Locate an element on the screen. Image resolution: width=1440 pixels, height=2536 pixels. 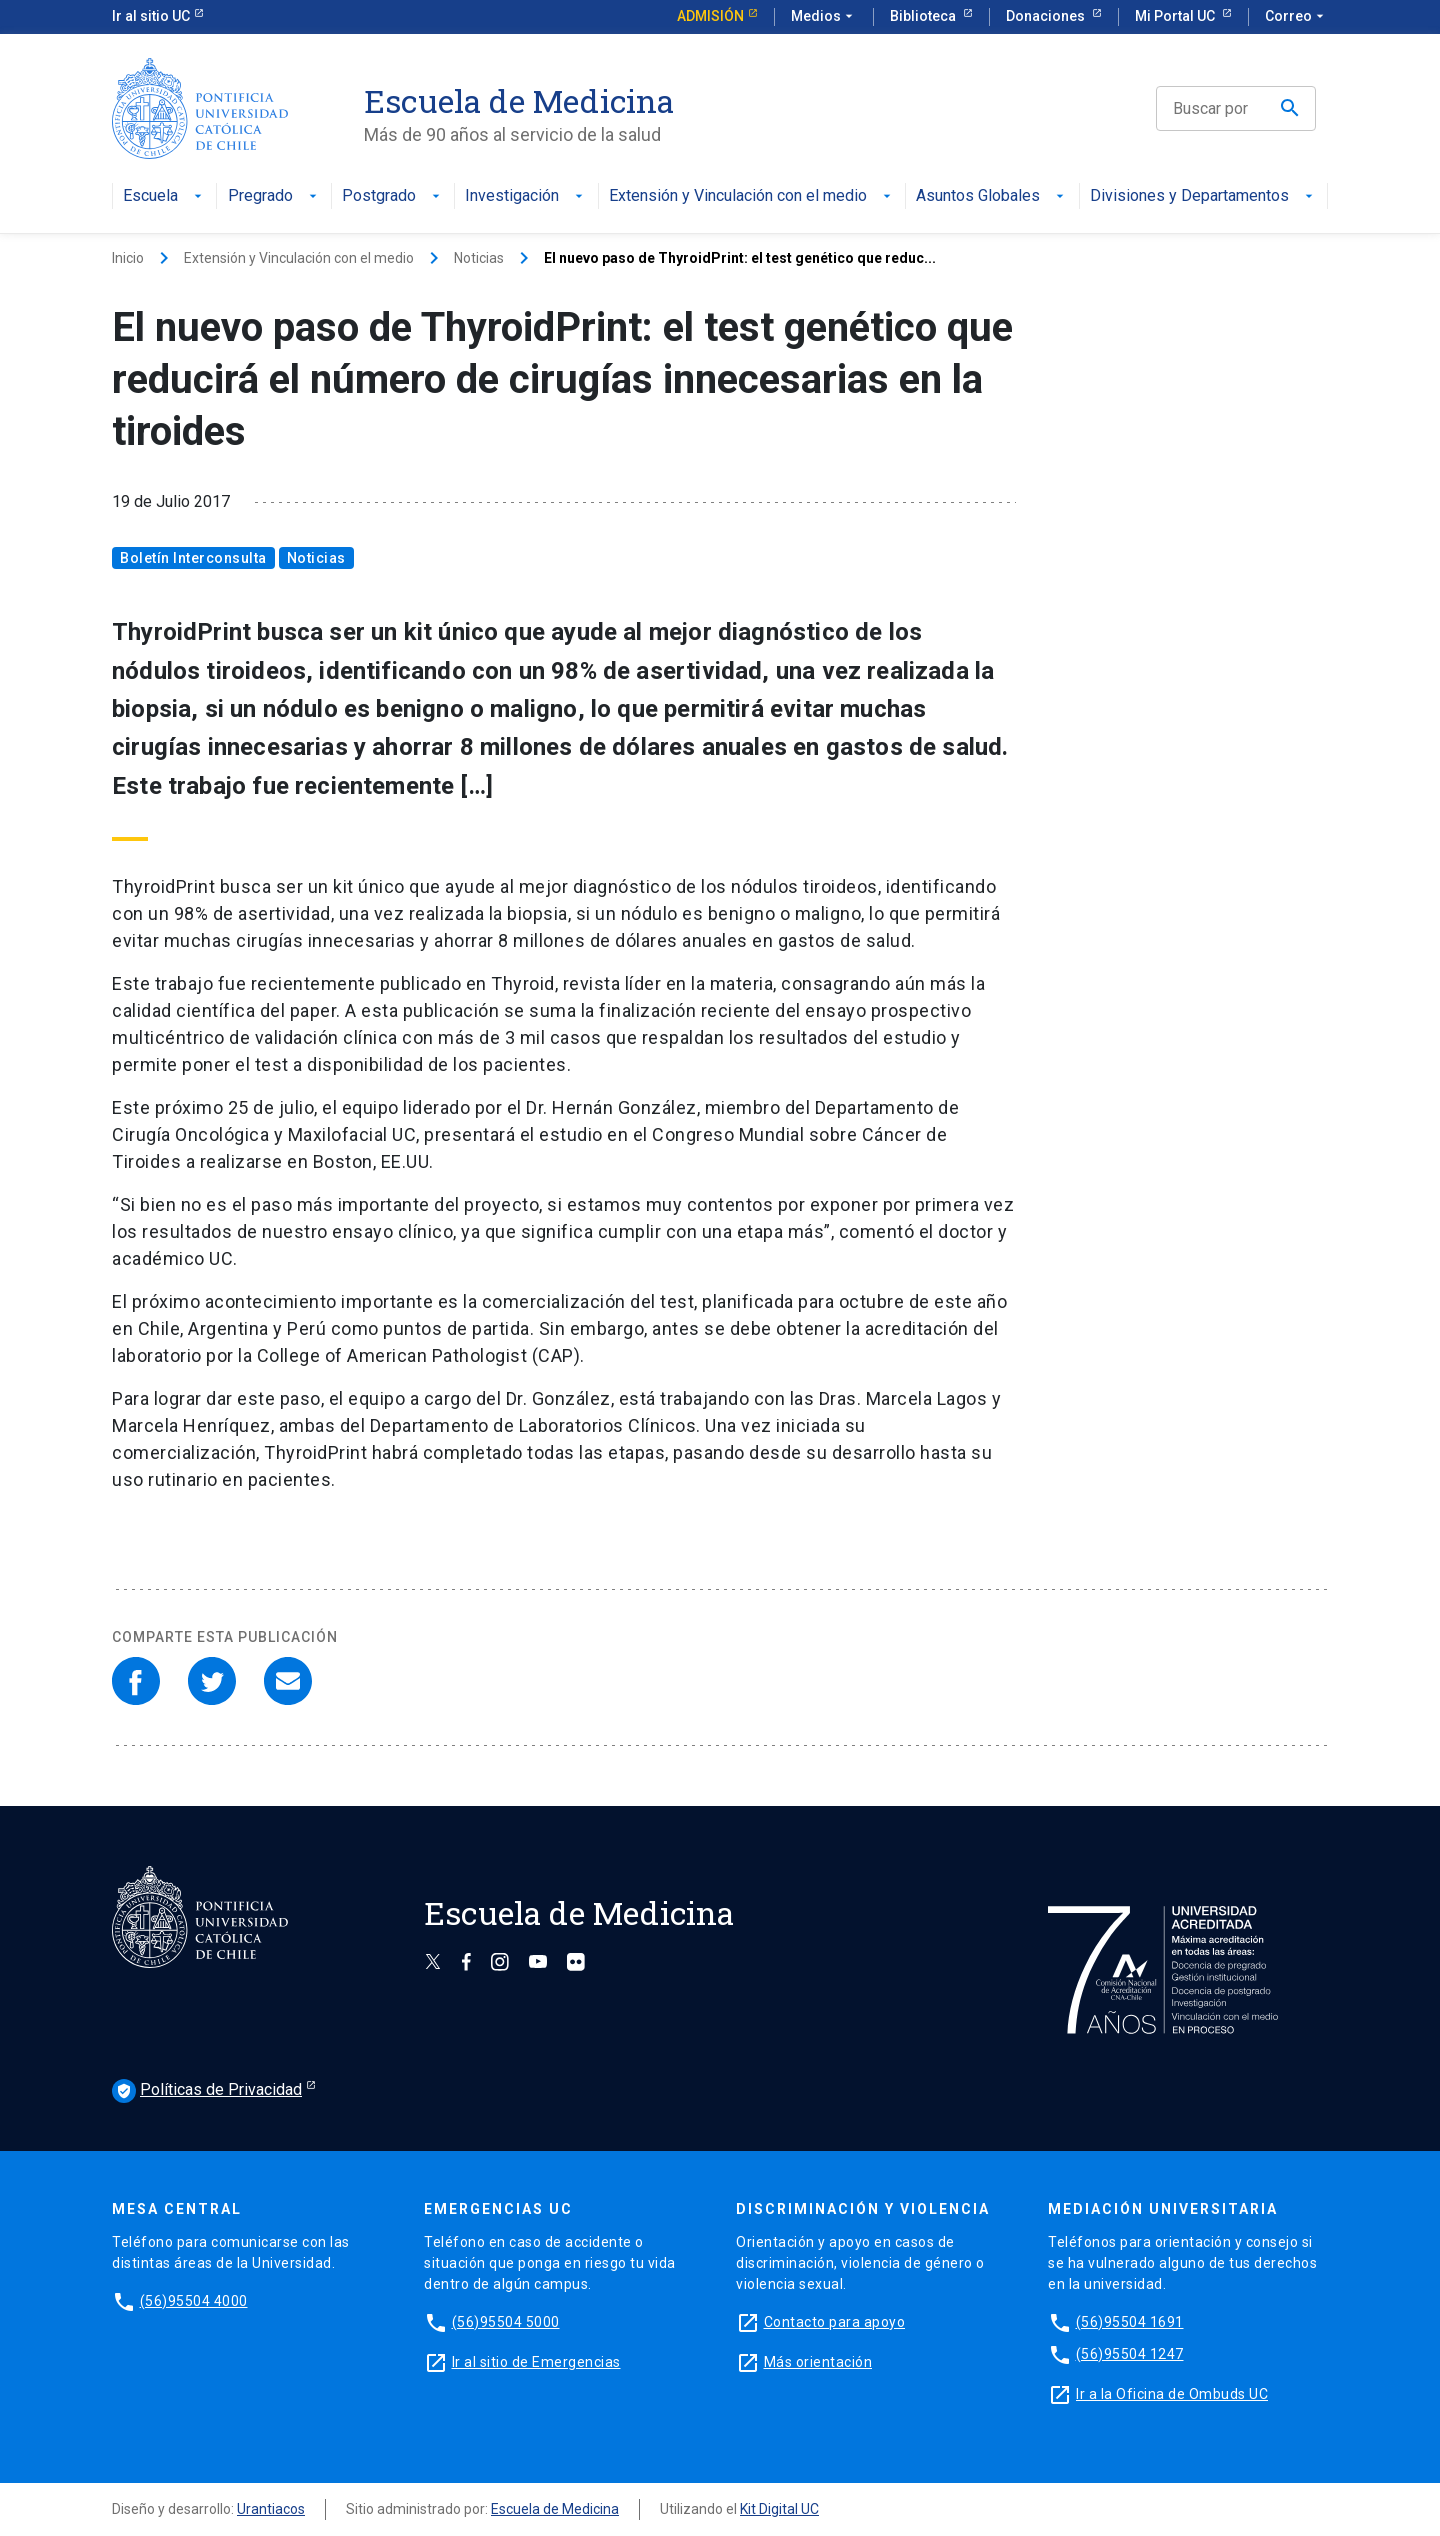
Asuntos Globales is located at coordinates (992, 196).